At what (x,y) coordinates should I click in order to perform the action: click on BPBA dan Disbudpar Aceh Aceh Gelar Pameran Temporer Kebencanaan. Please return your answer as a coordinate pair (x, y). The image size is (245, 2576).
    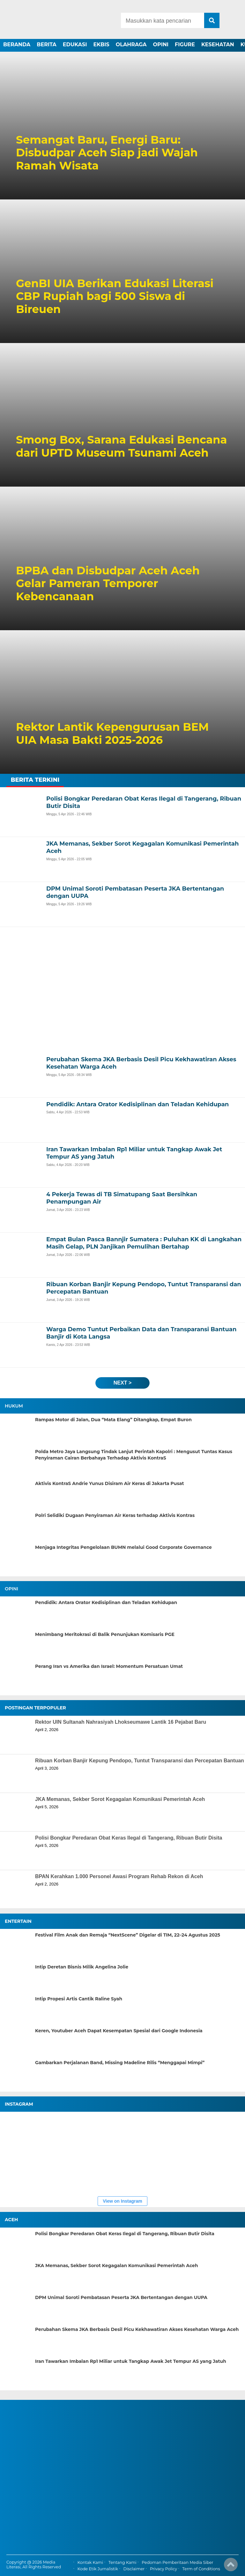
    Looking at the image, I should click on (108, 583).